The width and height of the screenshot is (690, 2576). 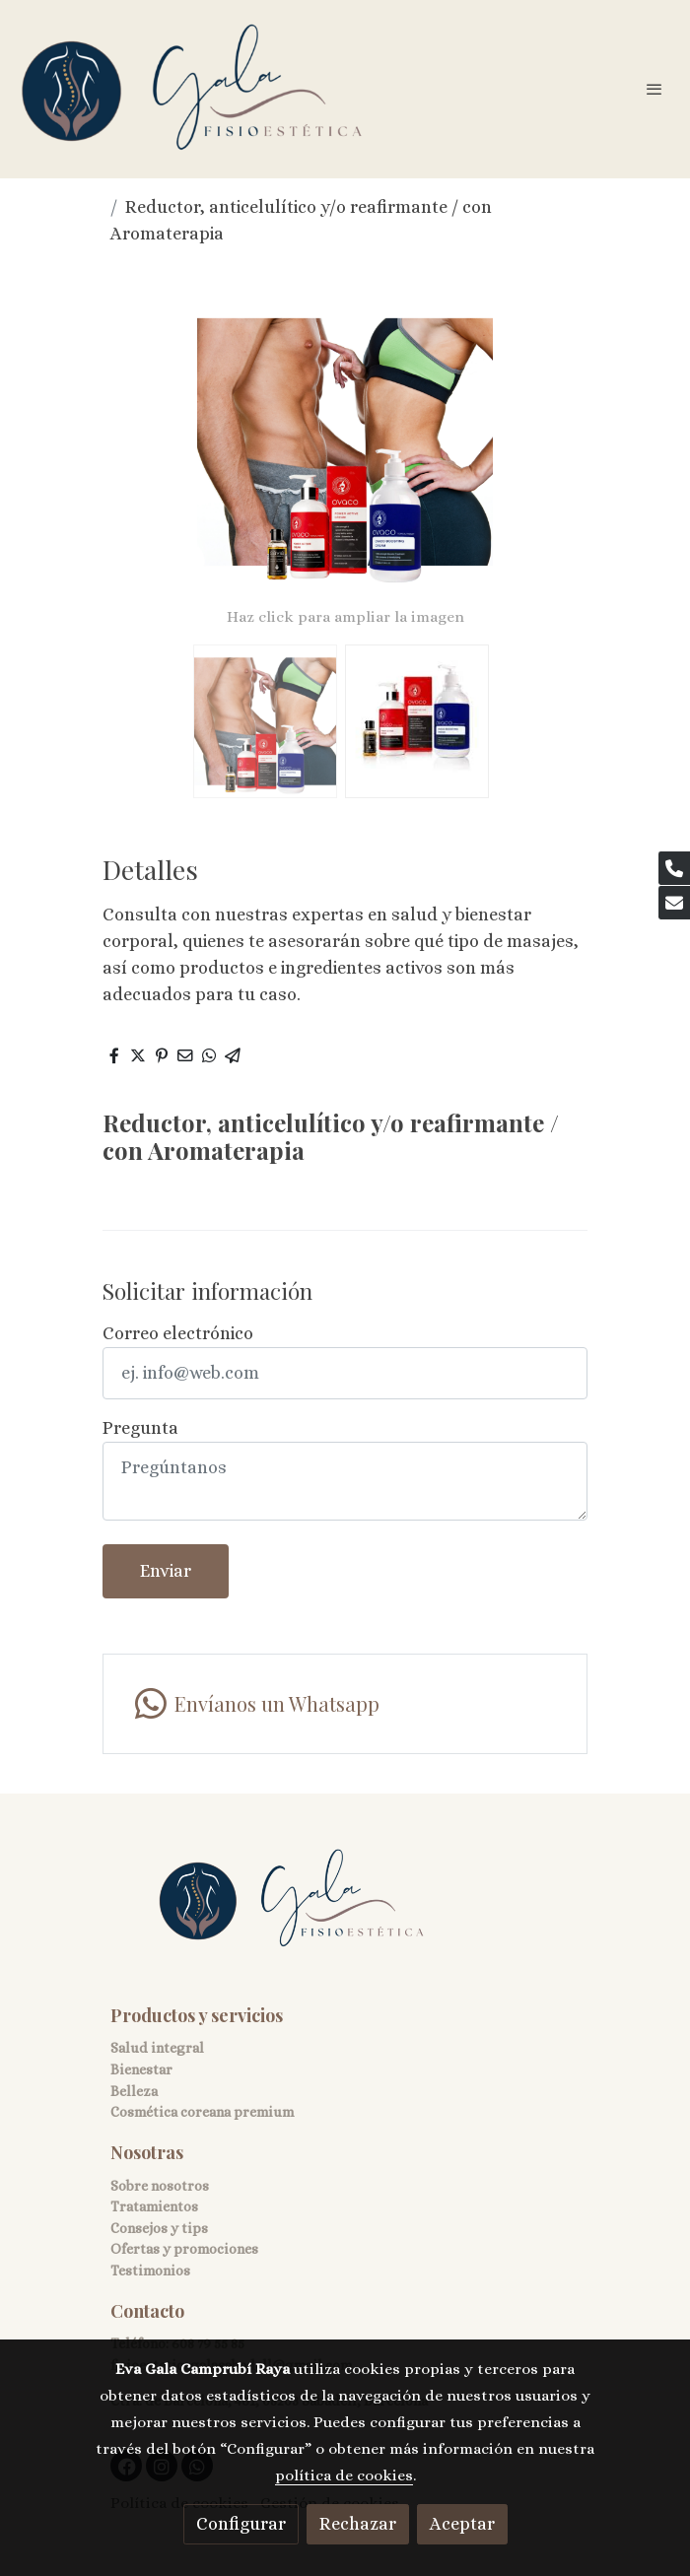 I want to click on [link sobre], so click(x=345, y=1911).